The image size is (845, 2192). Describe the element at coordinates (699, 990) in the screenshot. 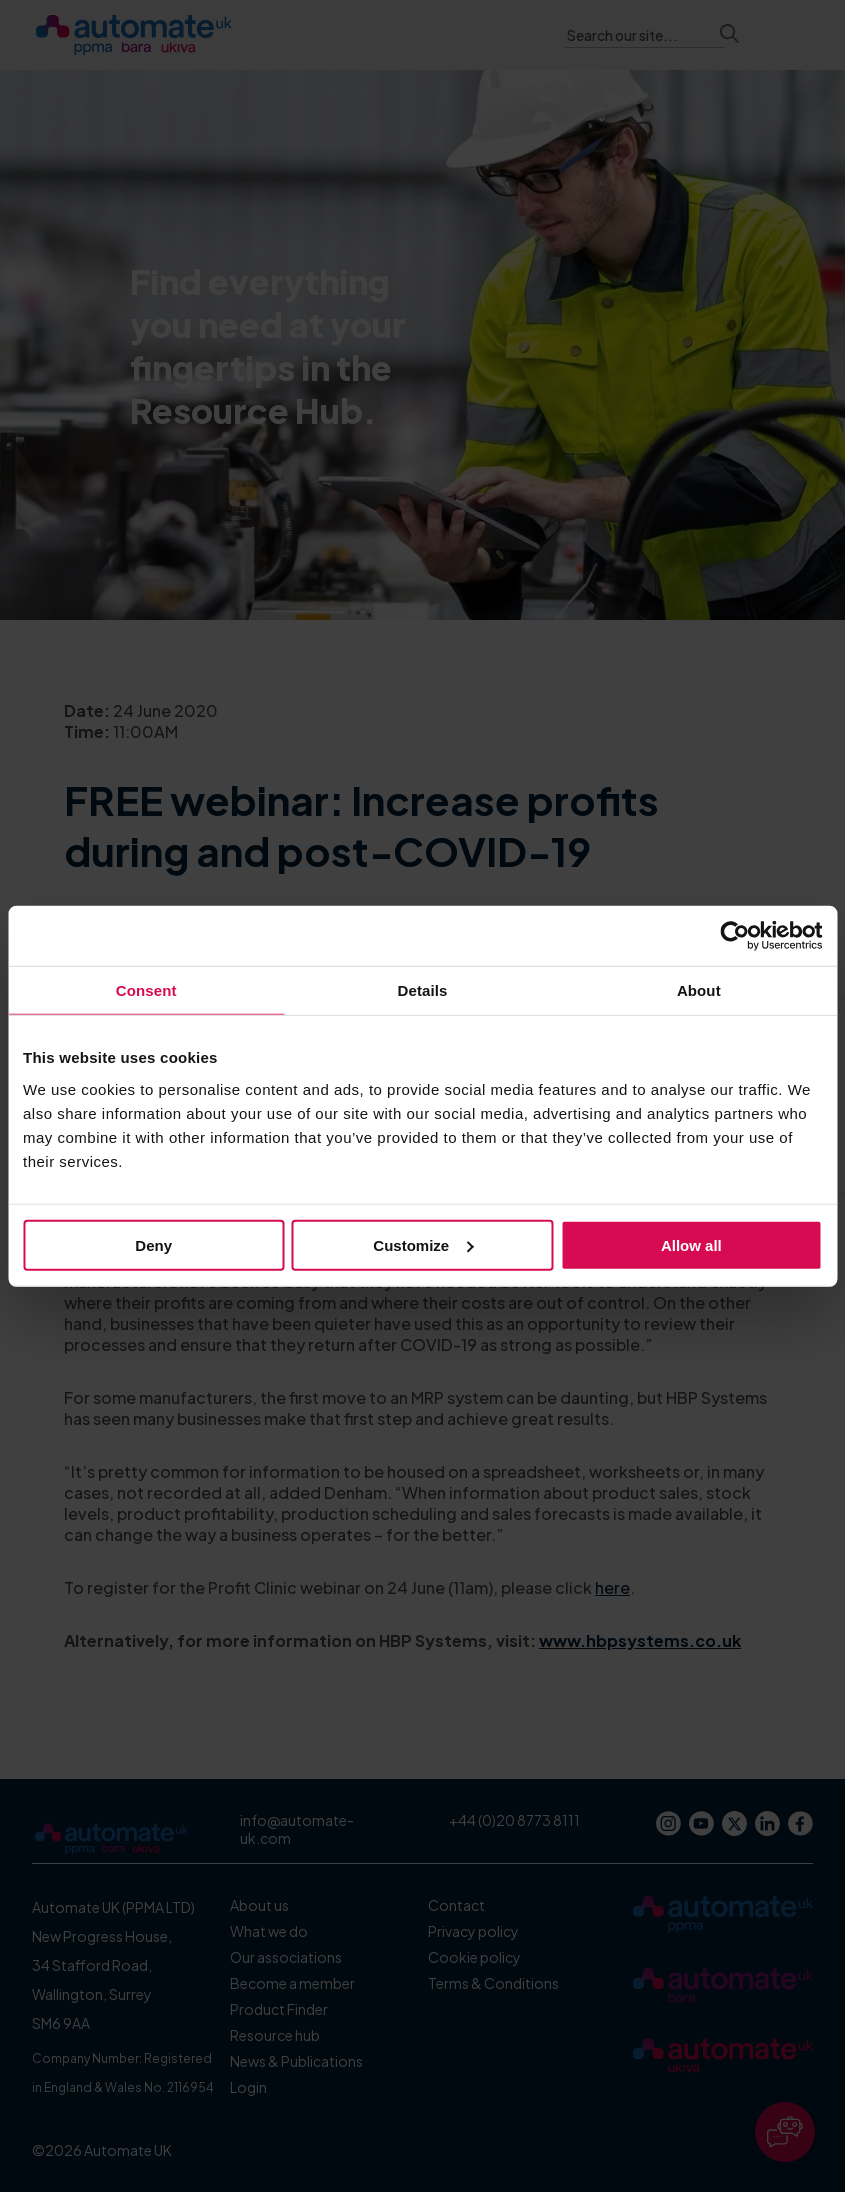

I see `About [tab]` at that location.